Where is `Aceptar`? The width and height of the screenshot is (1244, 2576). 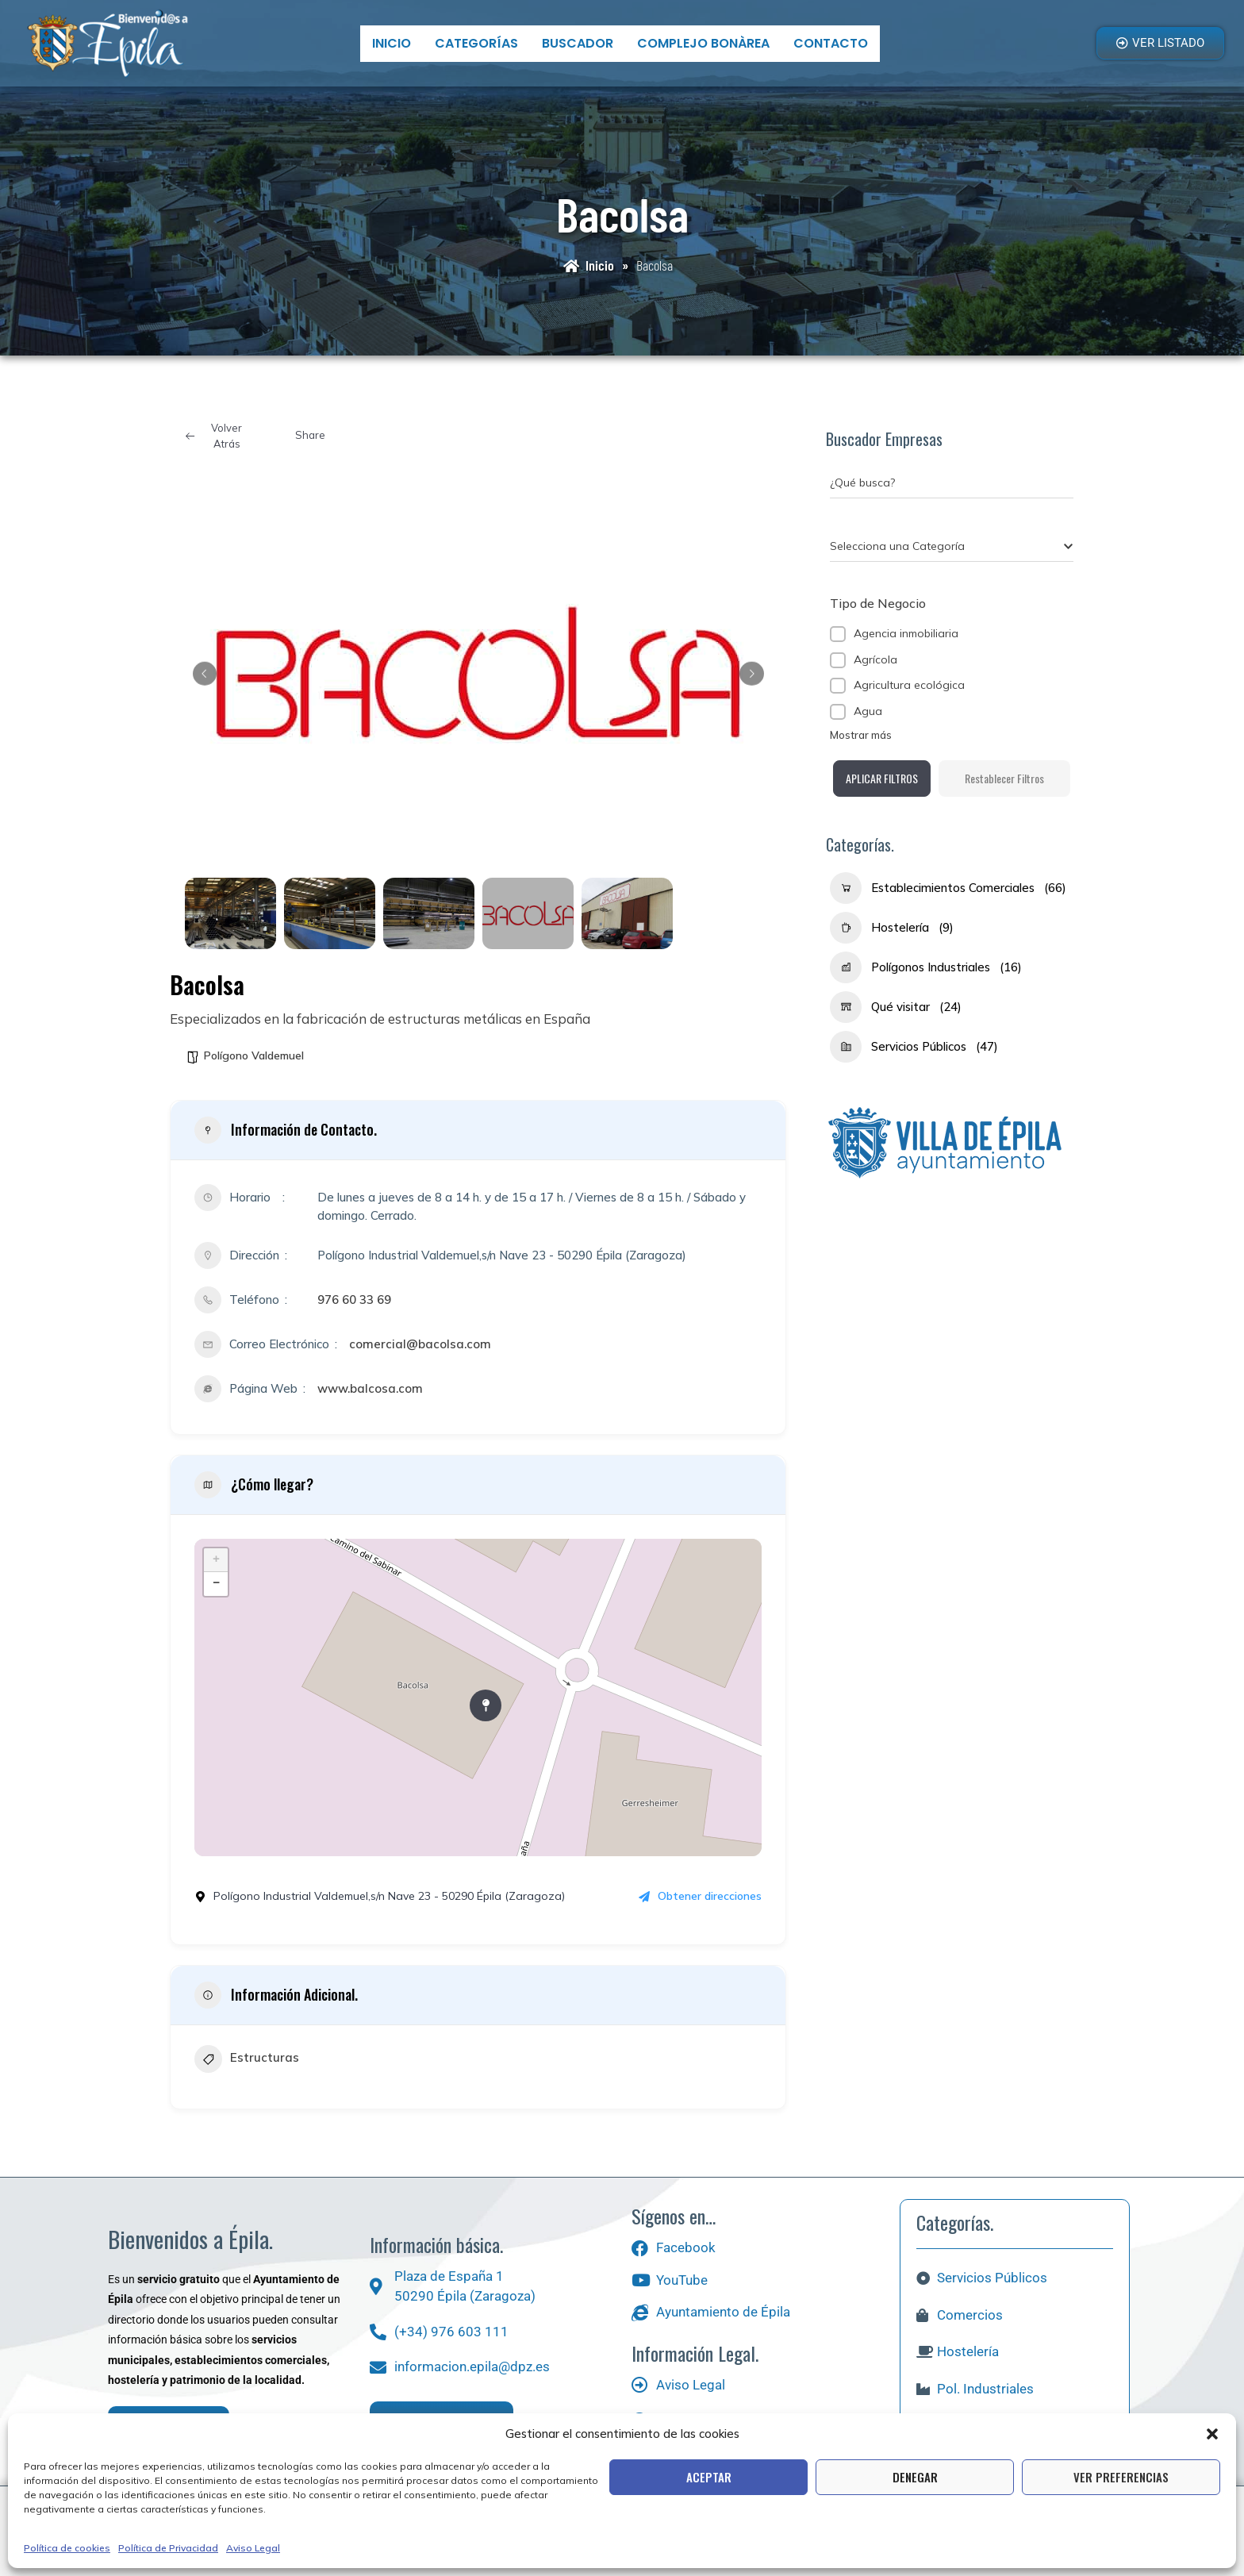 Aceptar is located at coordinates (708, 2477).